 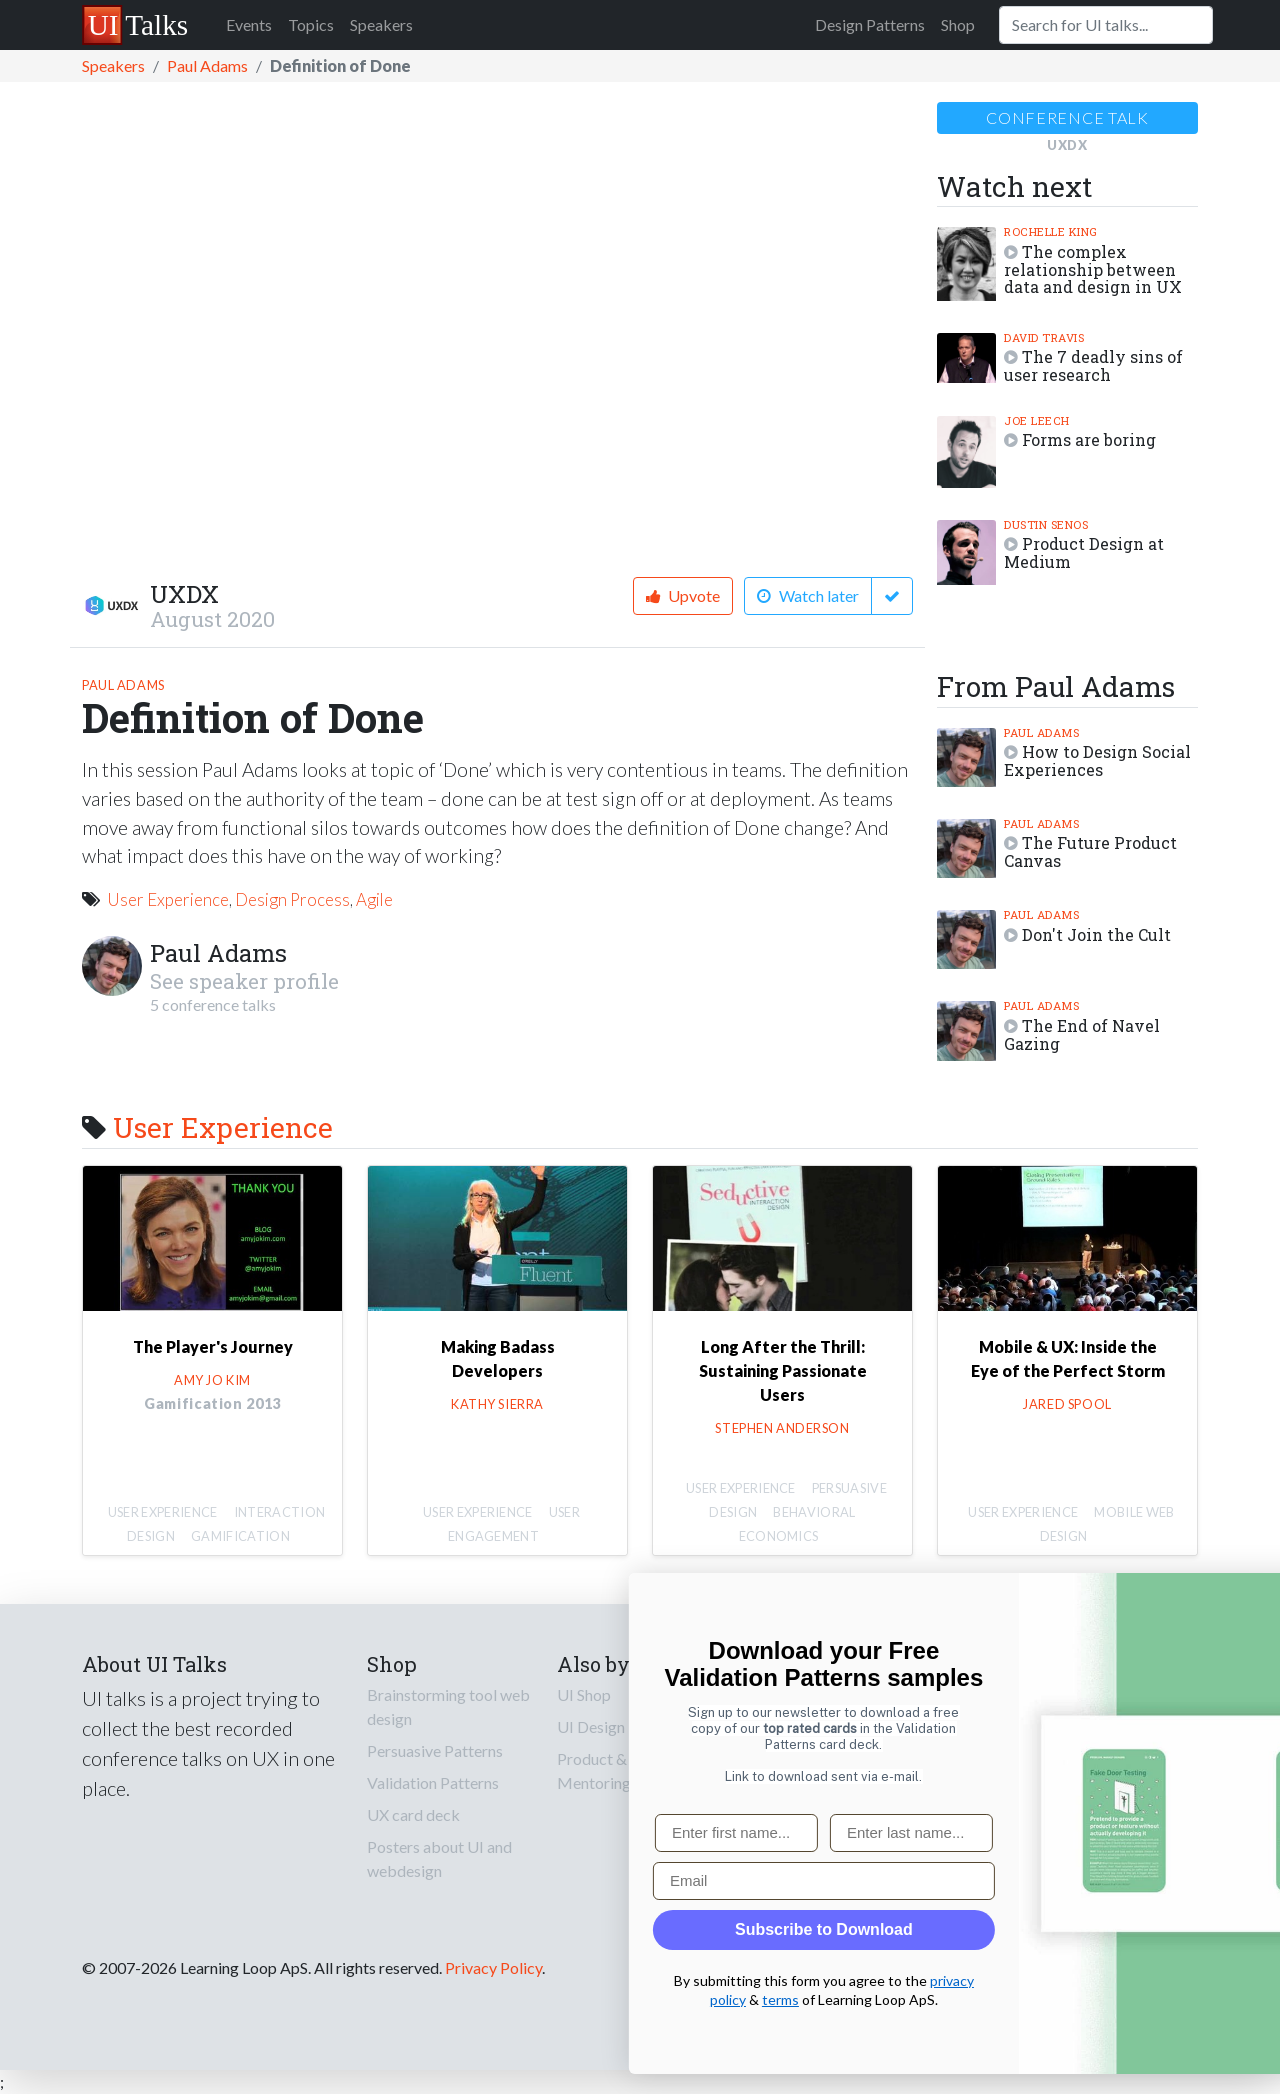 I want to click on See speaker profile, so click(x=244, y=981).